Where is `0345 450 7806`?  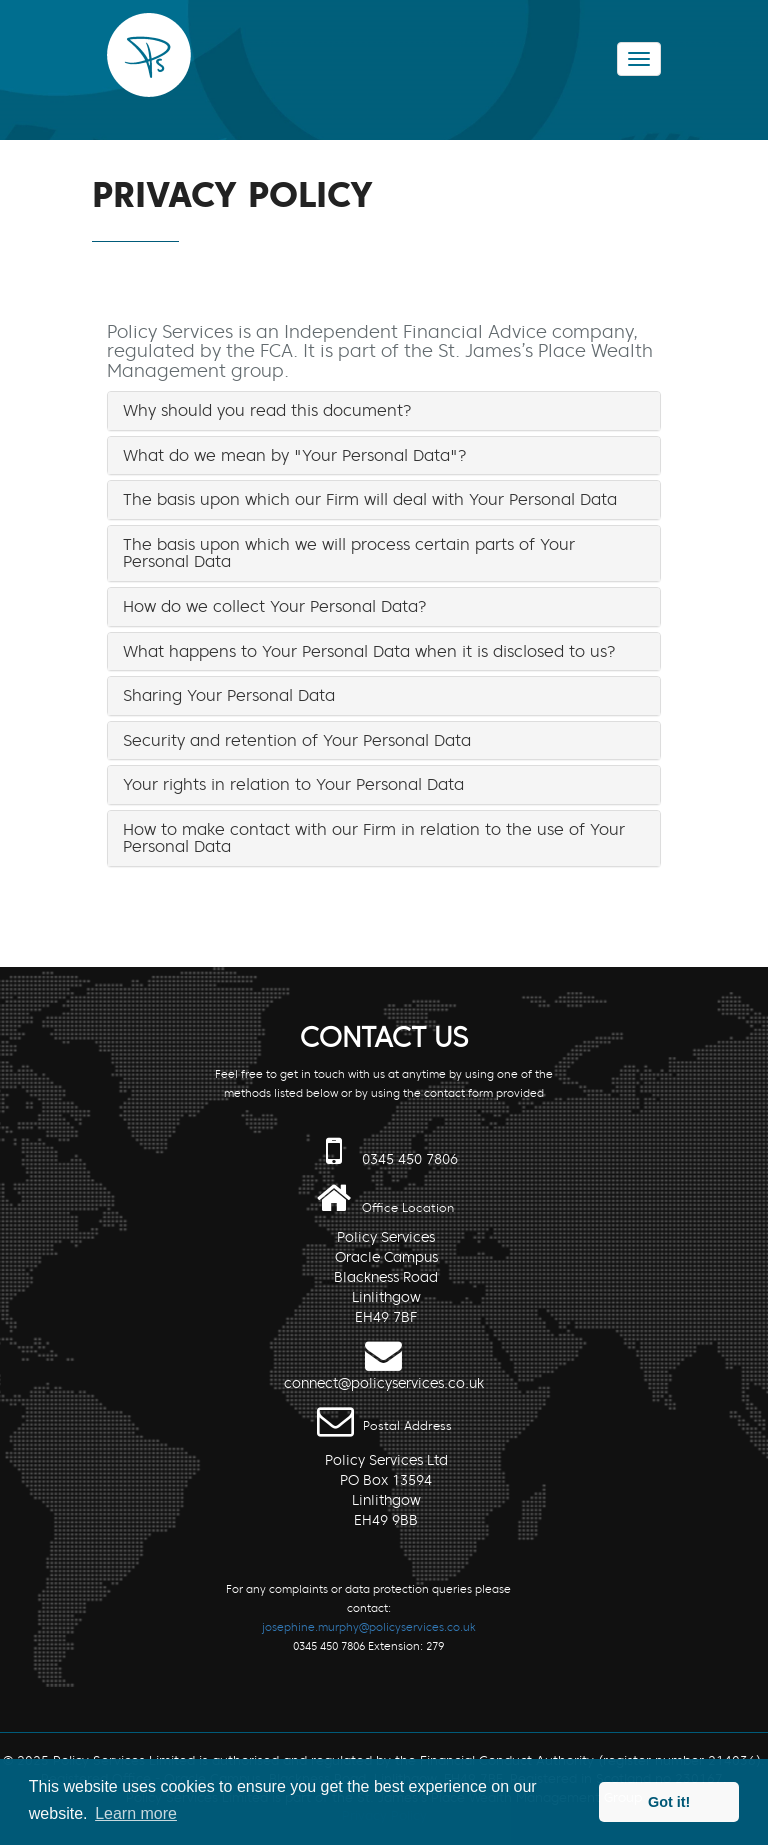 0345 450 7806 is located at coordinates (410, 1159).